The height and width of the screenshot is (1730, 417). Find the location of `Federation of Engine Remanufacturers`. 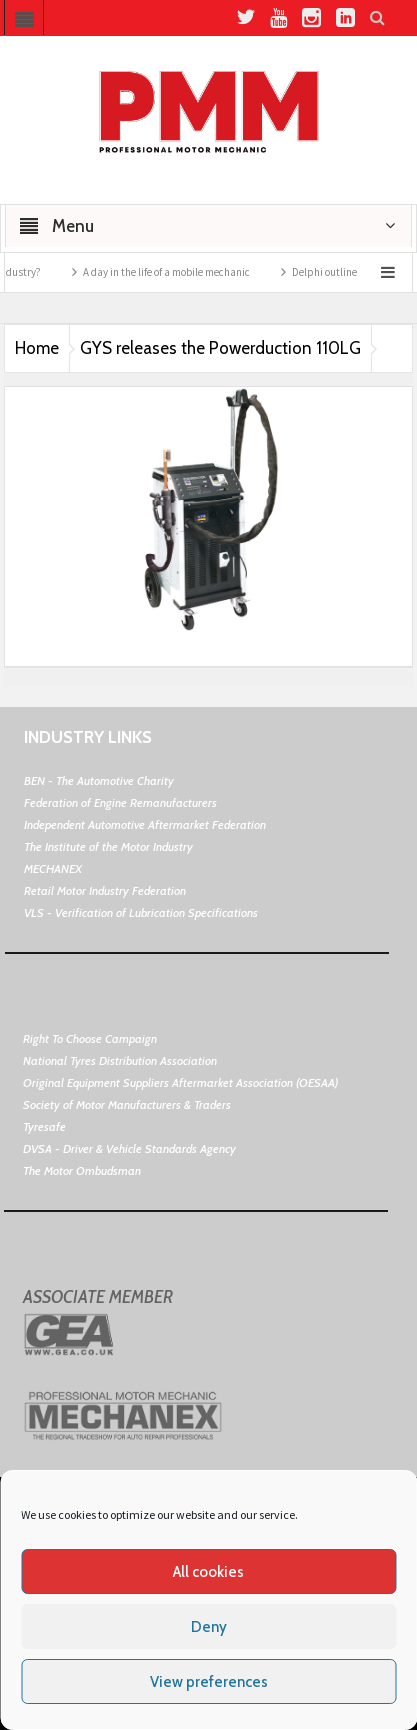

Federation of Engine Remanufacturers is located at coordinates (120, 802).